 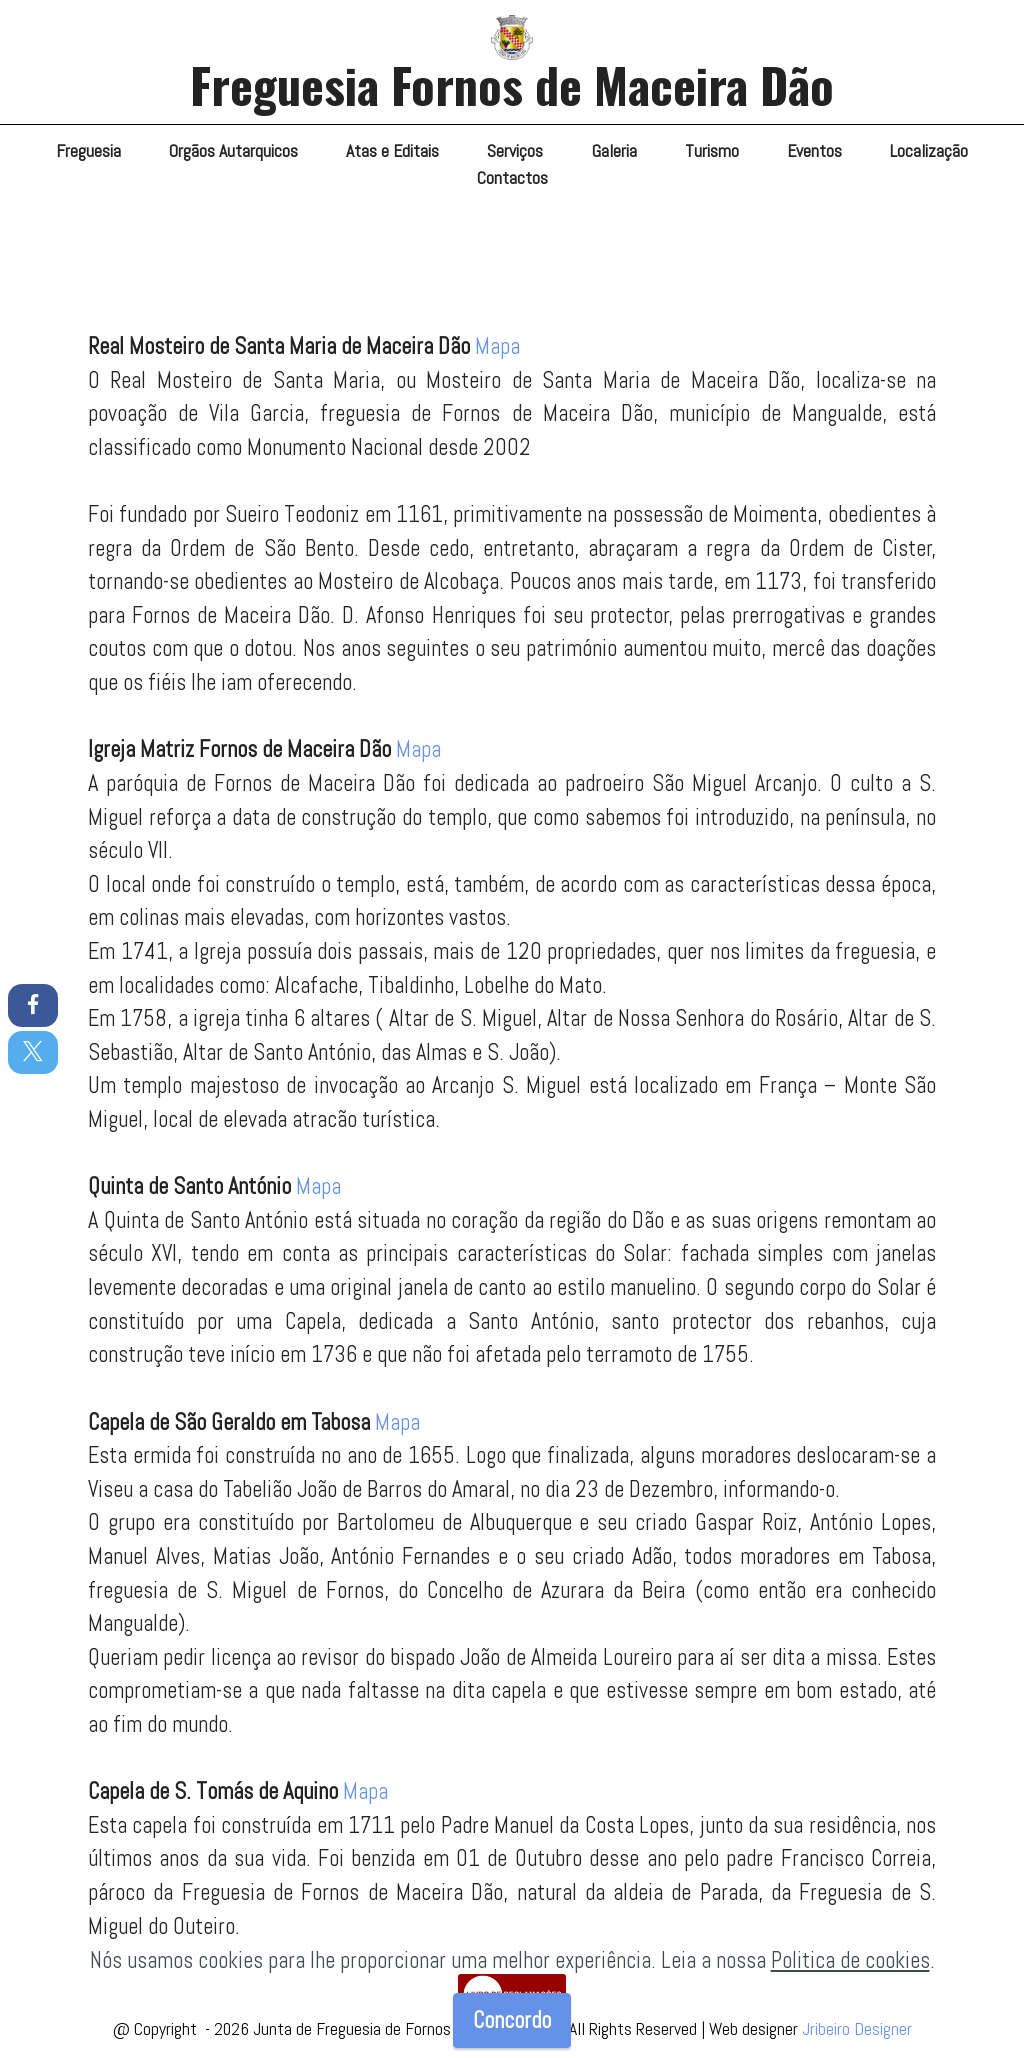 What do you see at coordinates (512, 2020) in the screenshot?
I see `Concordo` at bounding box center [512, 2020].